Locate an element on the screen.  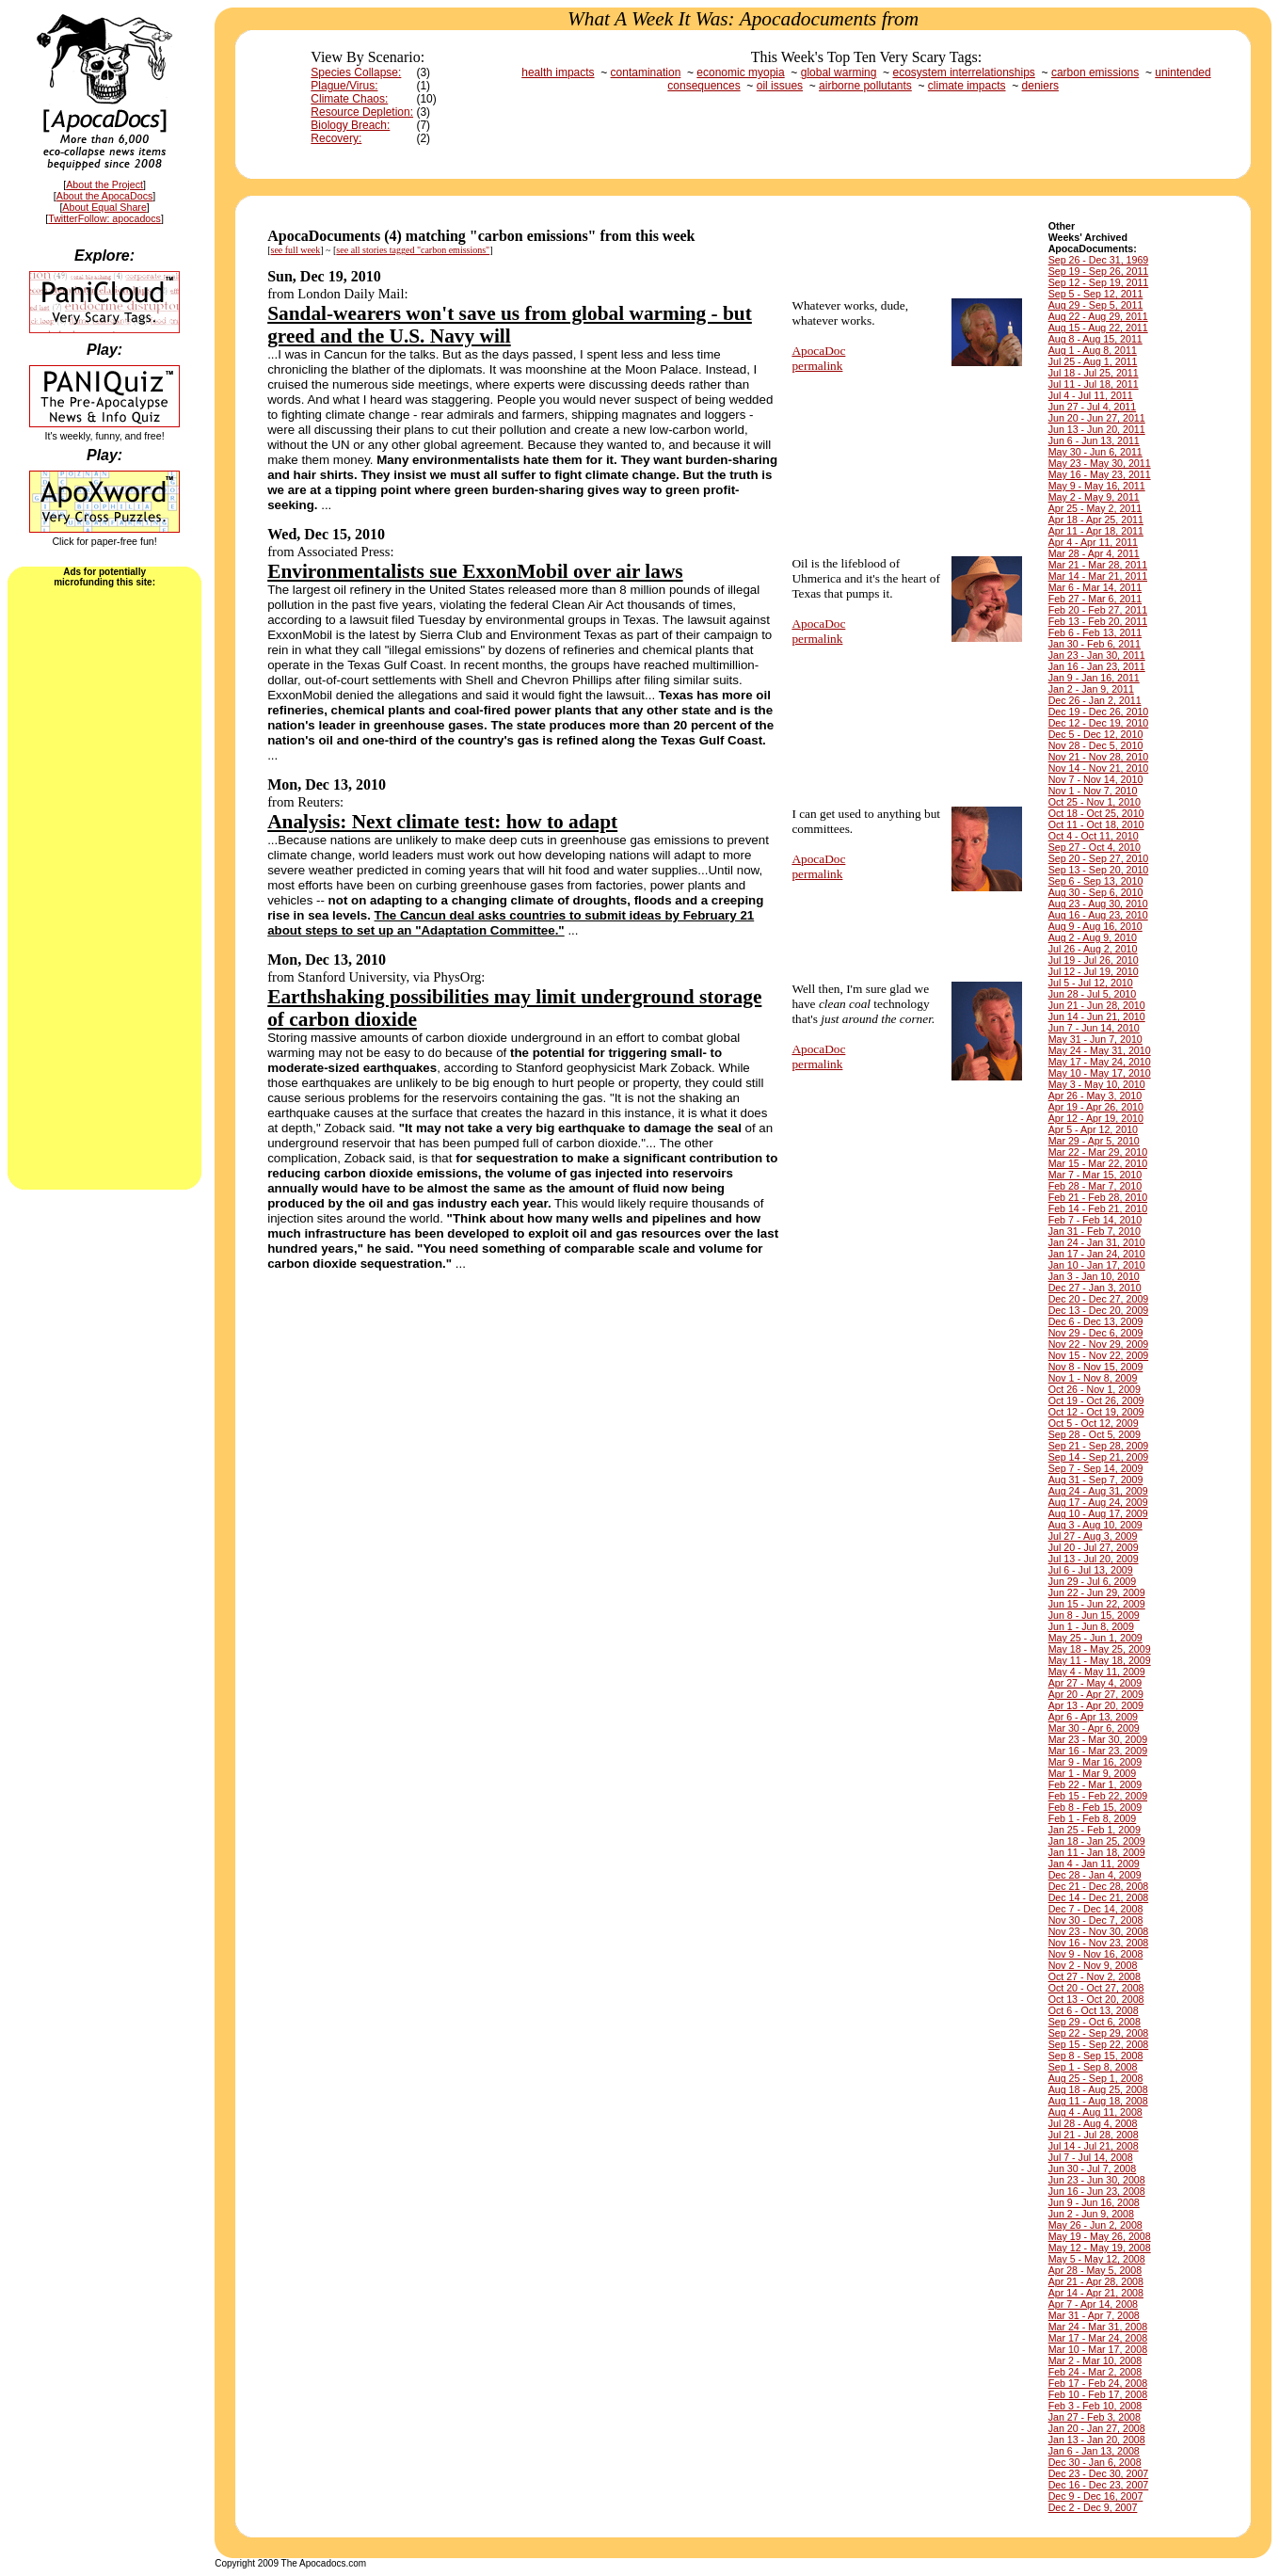
Sep 19 - Sep 26, 2011 is located at coordinates (1098, 271).